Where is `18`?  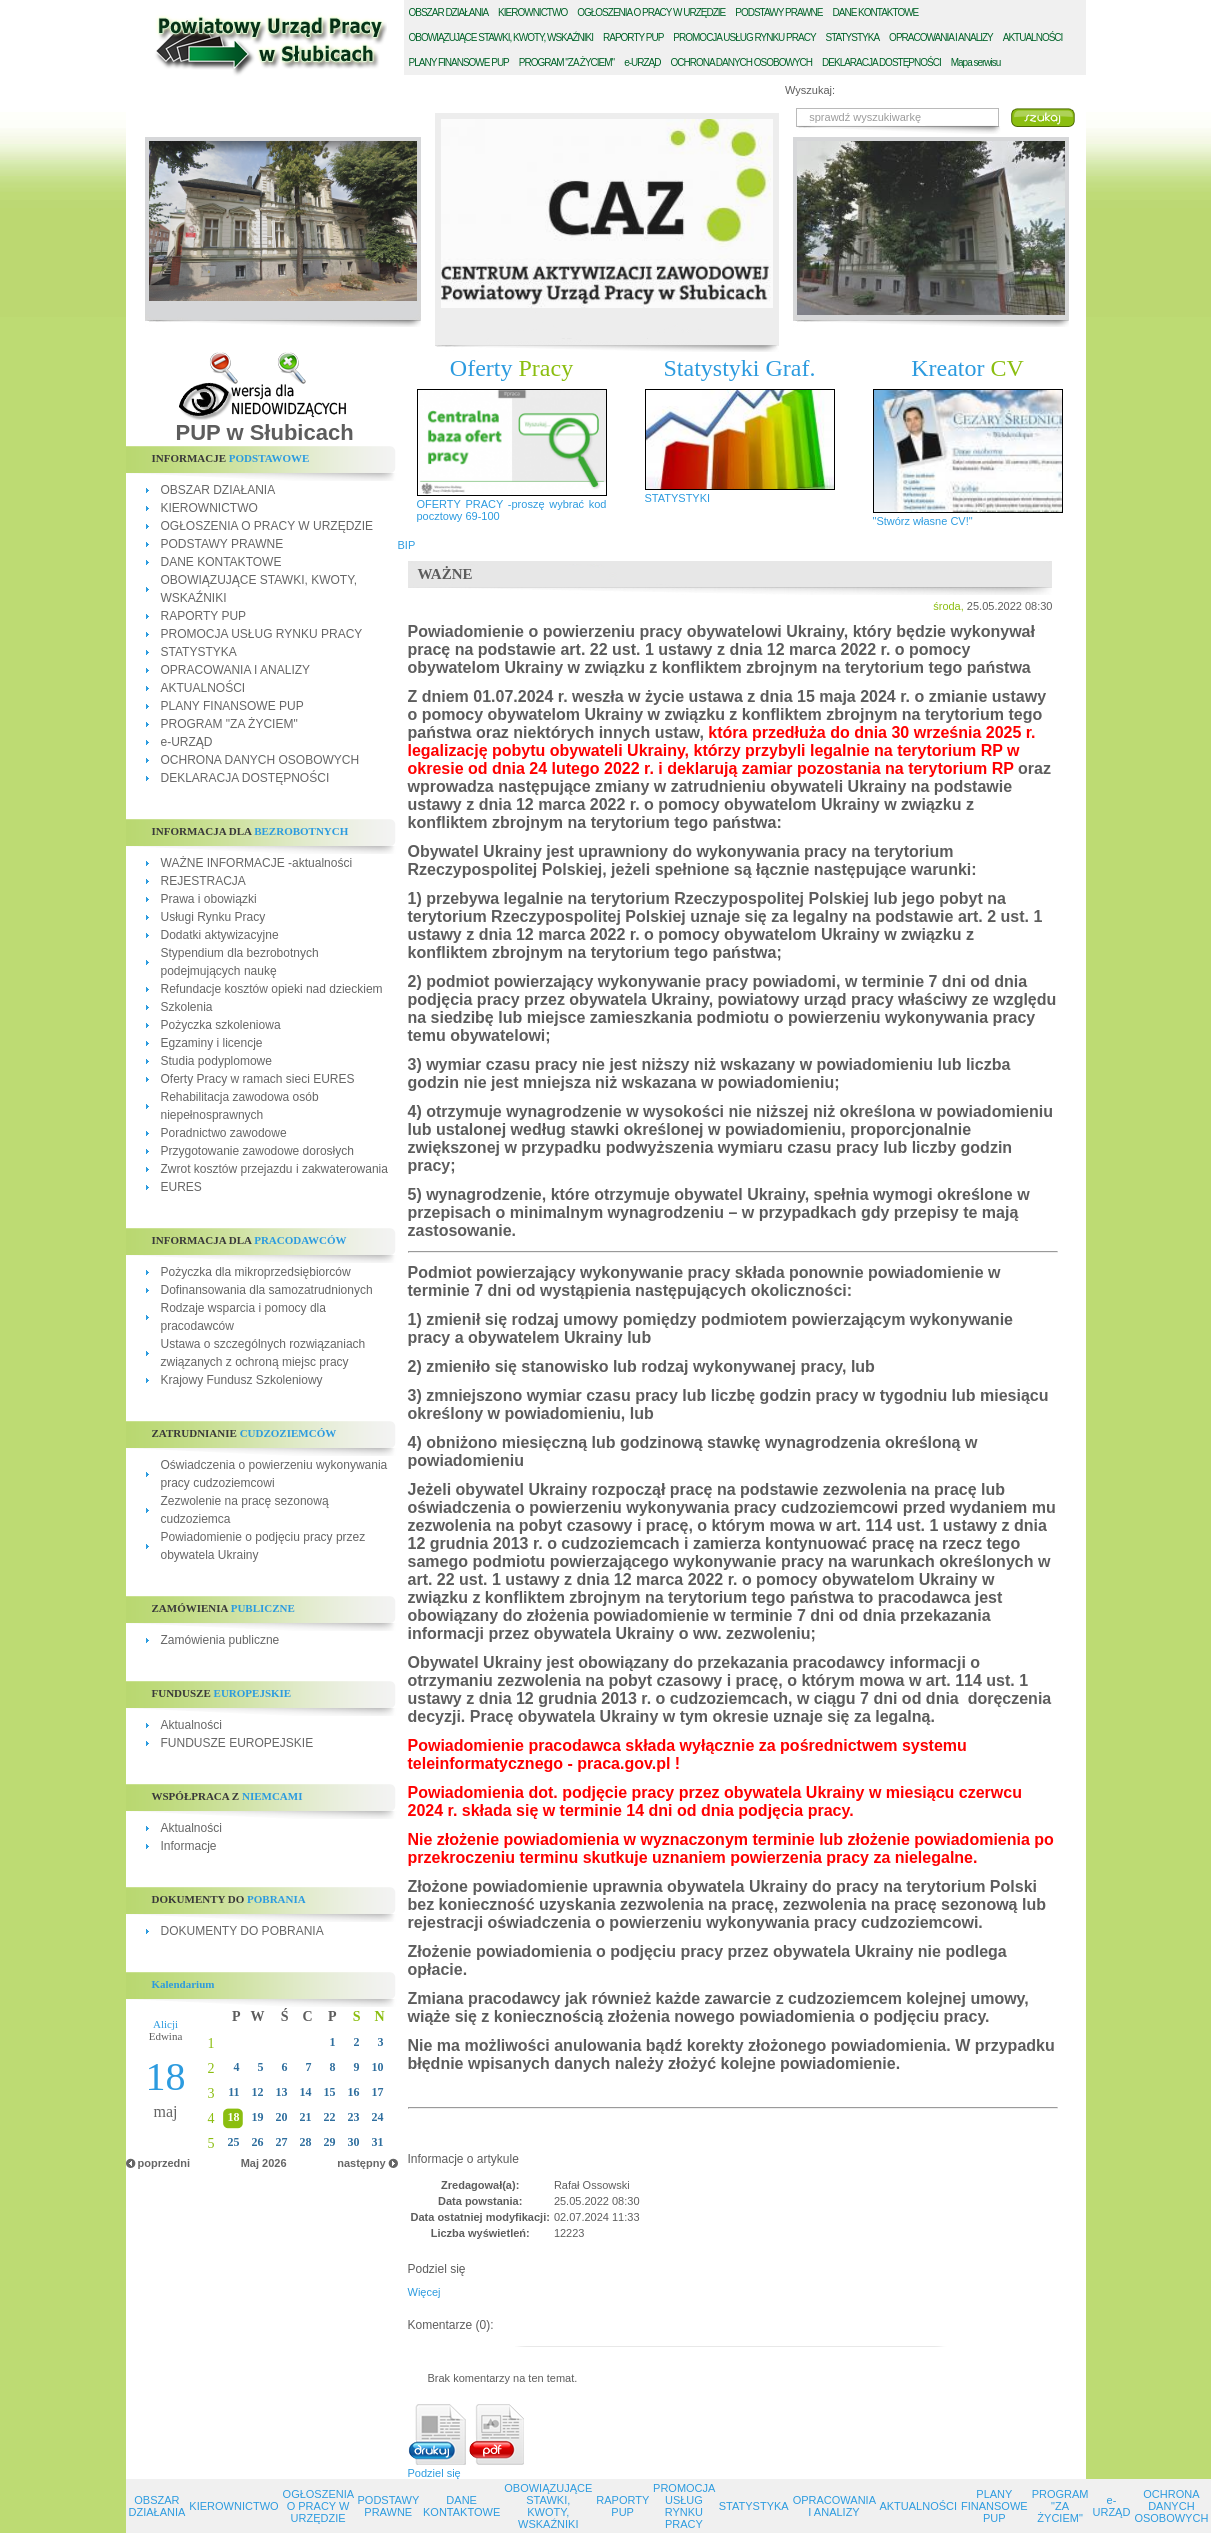
18 is located at coordinates (234, 2117).